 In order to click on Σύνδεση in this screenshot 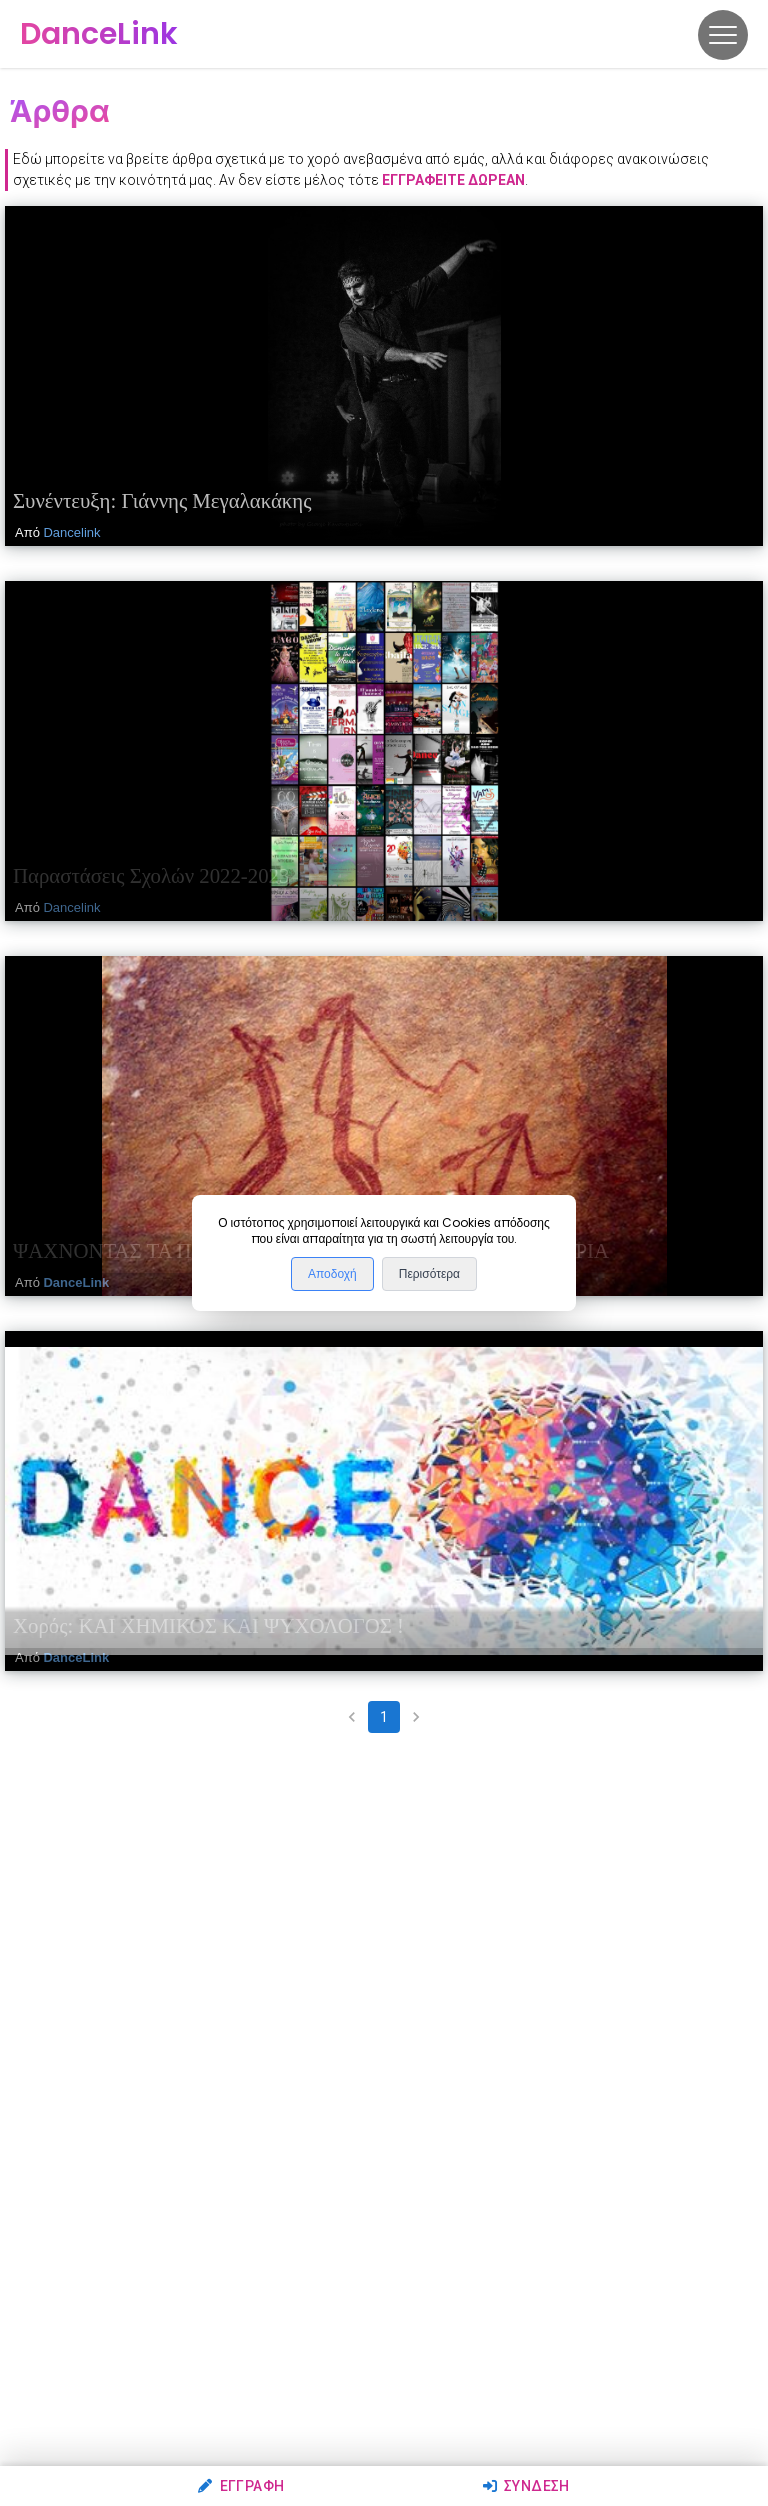, I will do `click(526, 2486)`.